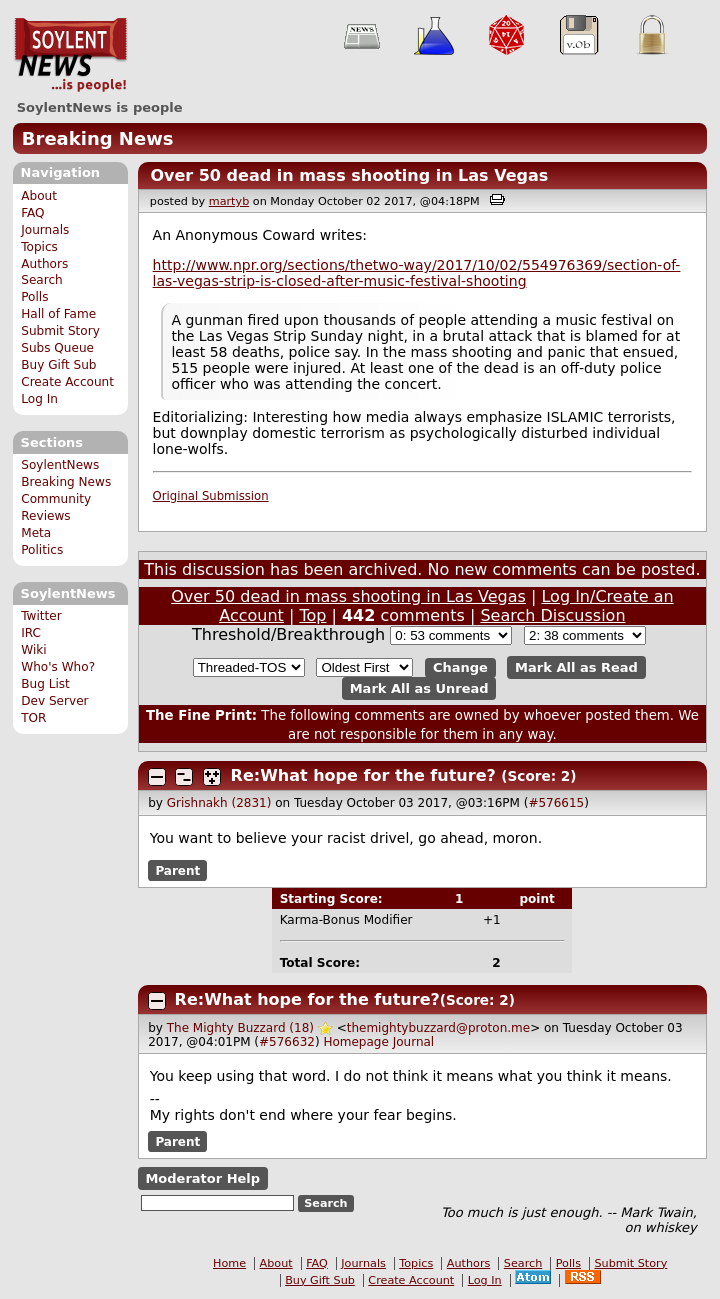 The width and height of the screenshot is (720, 1299). What do you see at coordinates (576, 667) in the screenshot?
I see `Mark All as Read` at bounding box center [576, 667].